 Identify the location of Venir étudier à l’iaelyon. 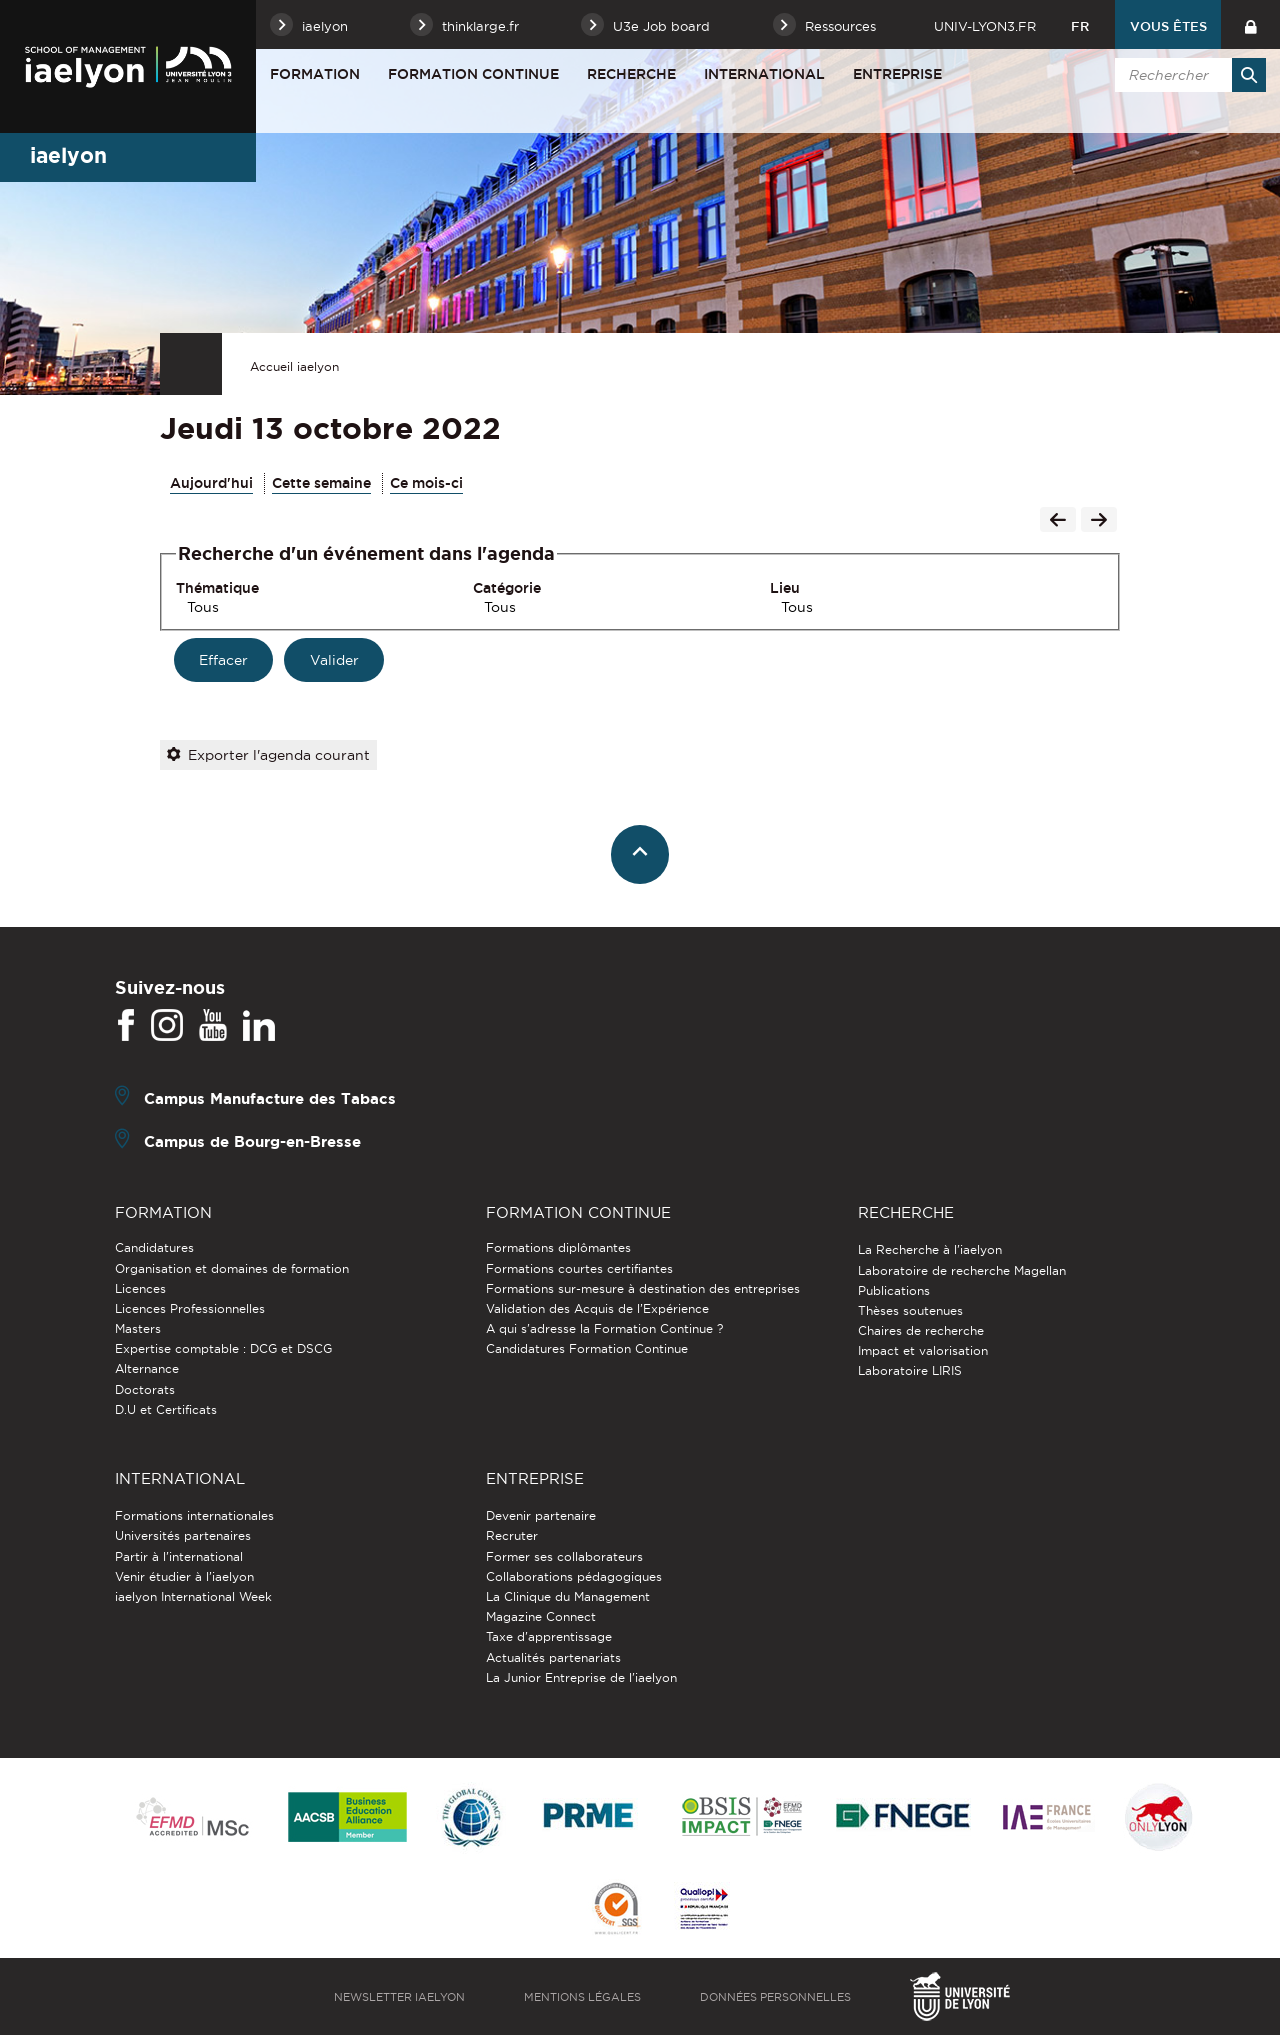
(184, 1576).